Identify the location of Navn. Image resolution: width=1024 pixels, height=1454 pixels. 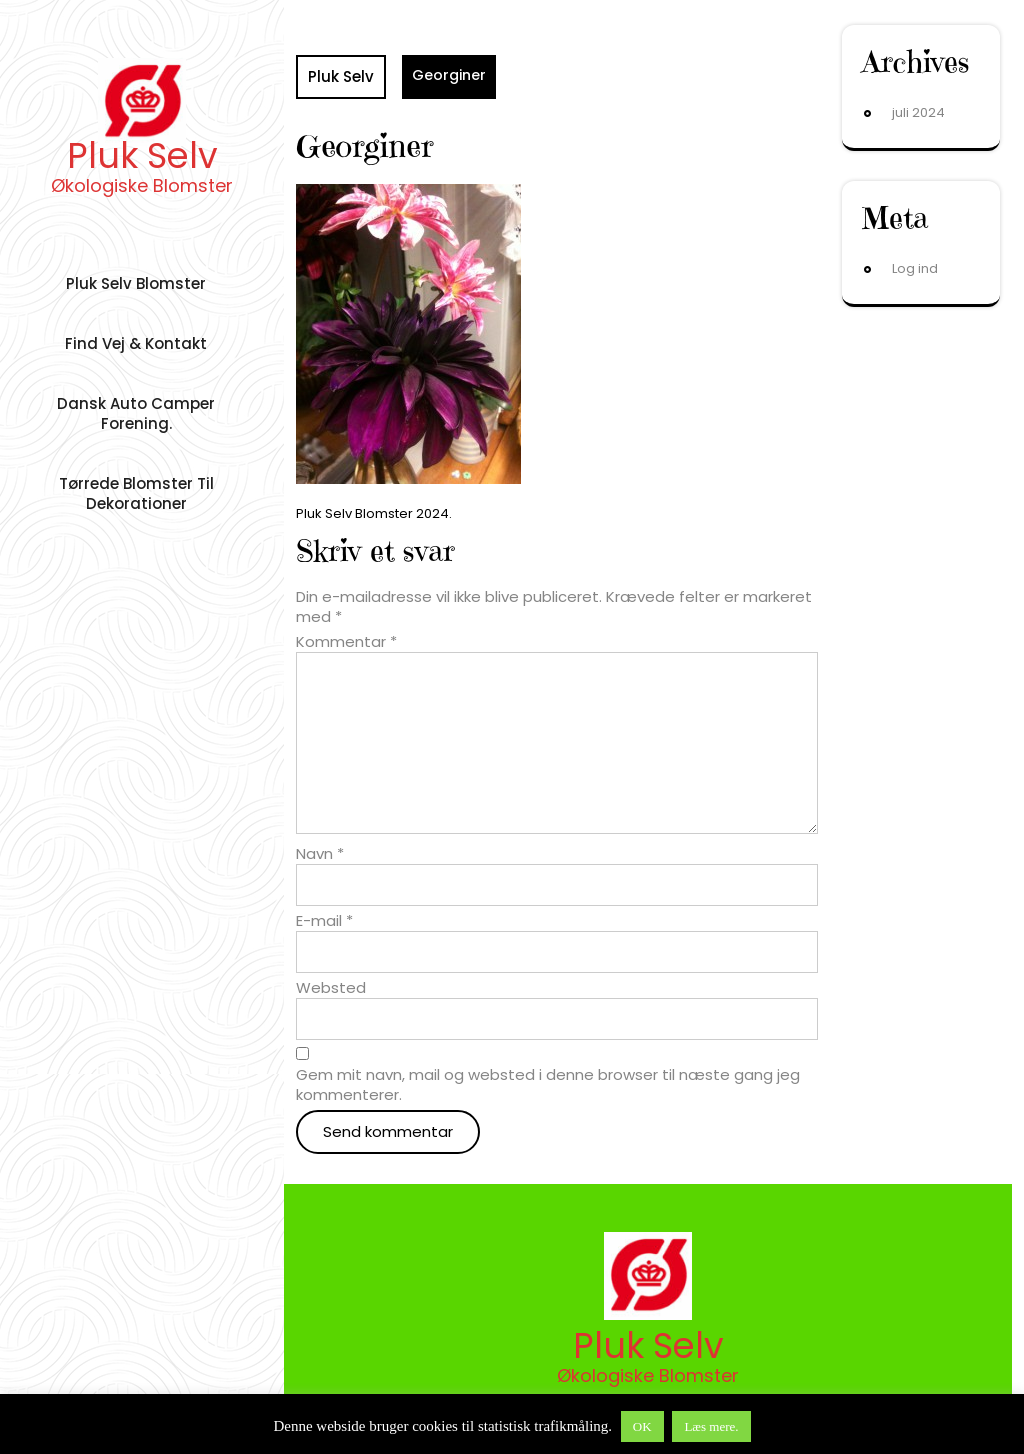
(320, 854).